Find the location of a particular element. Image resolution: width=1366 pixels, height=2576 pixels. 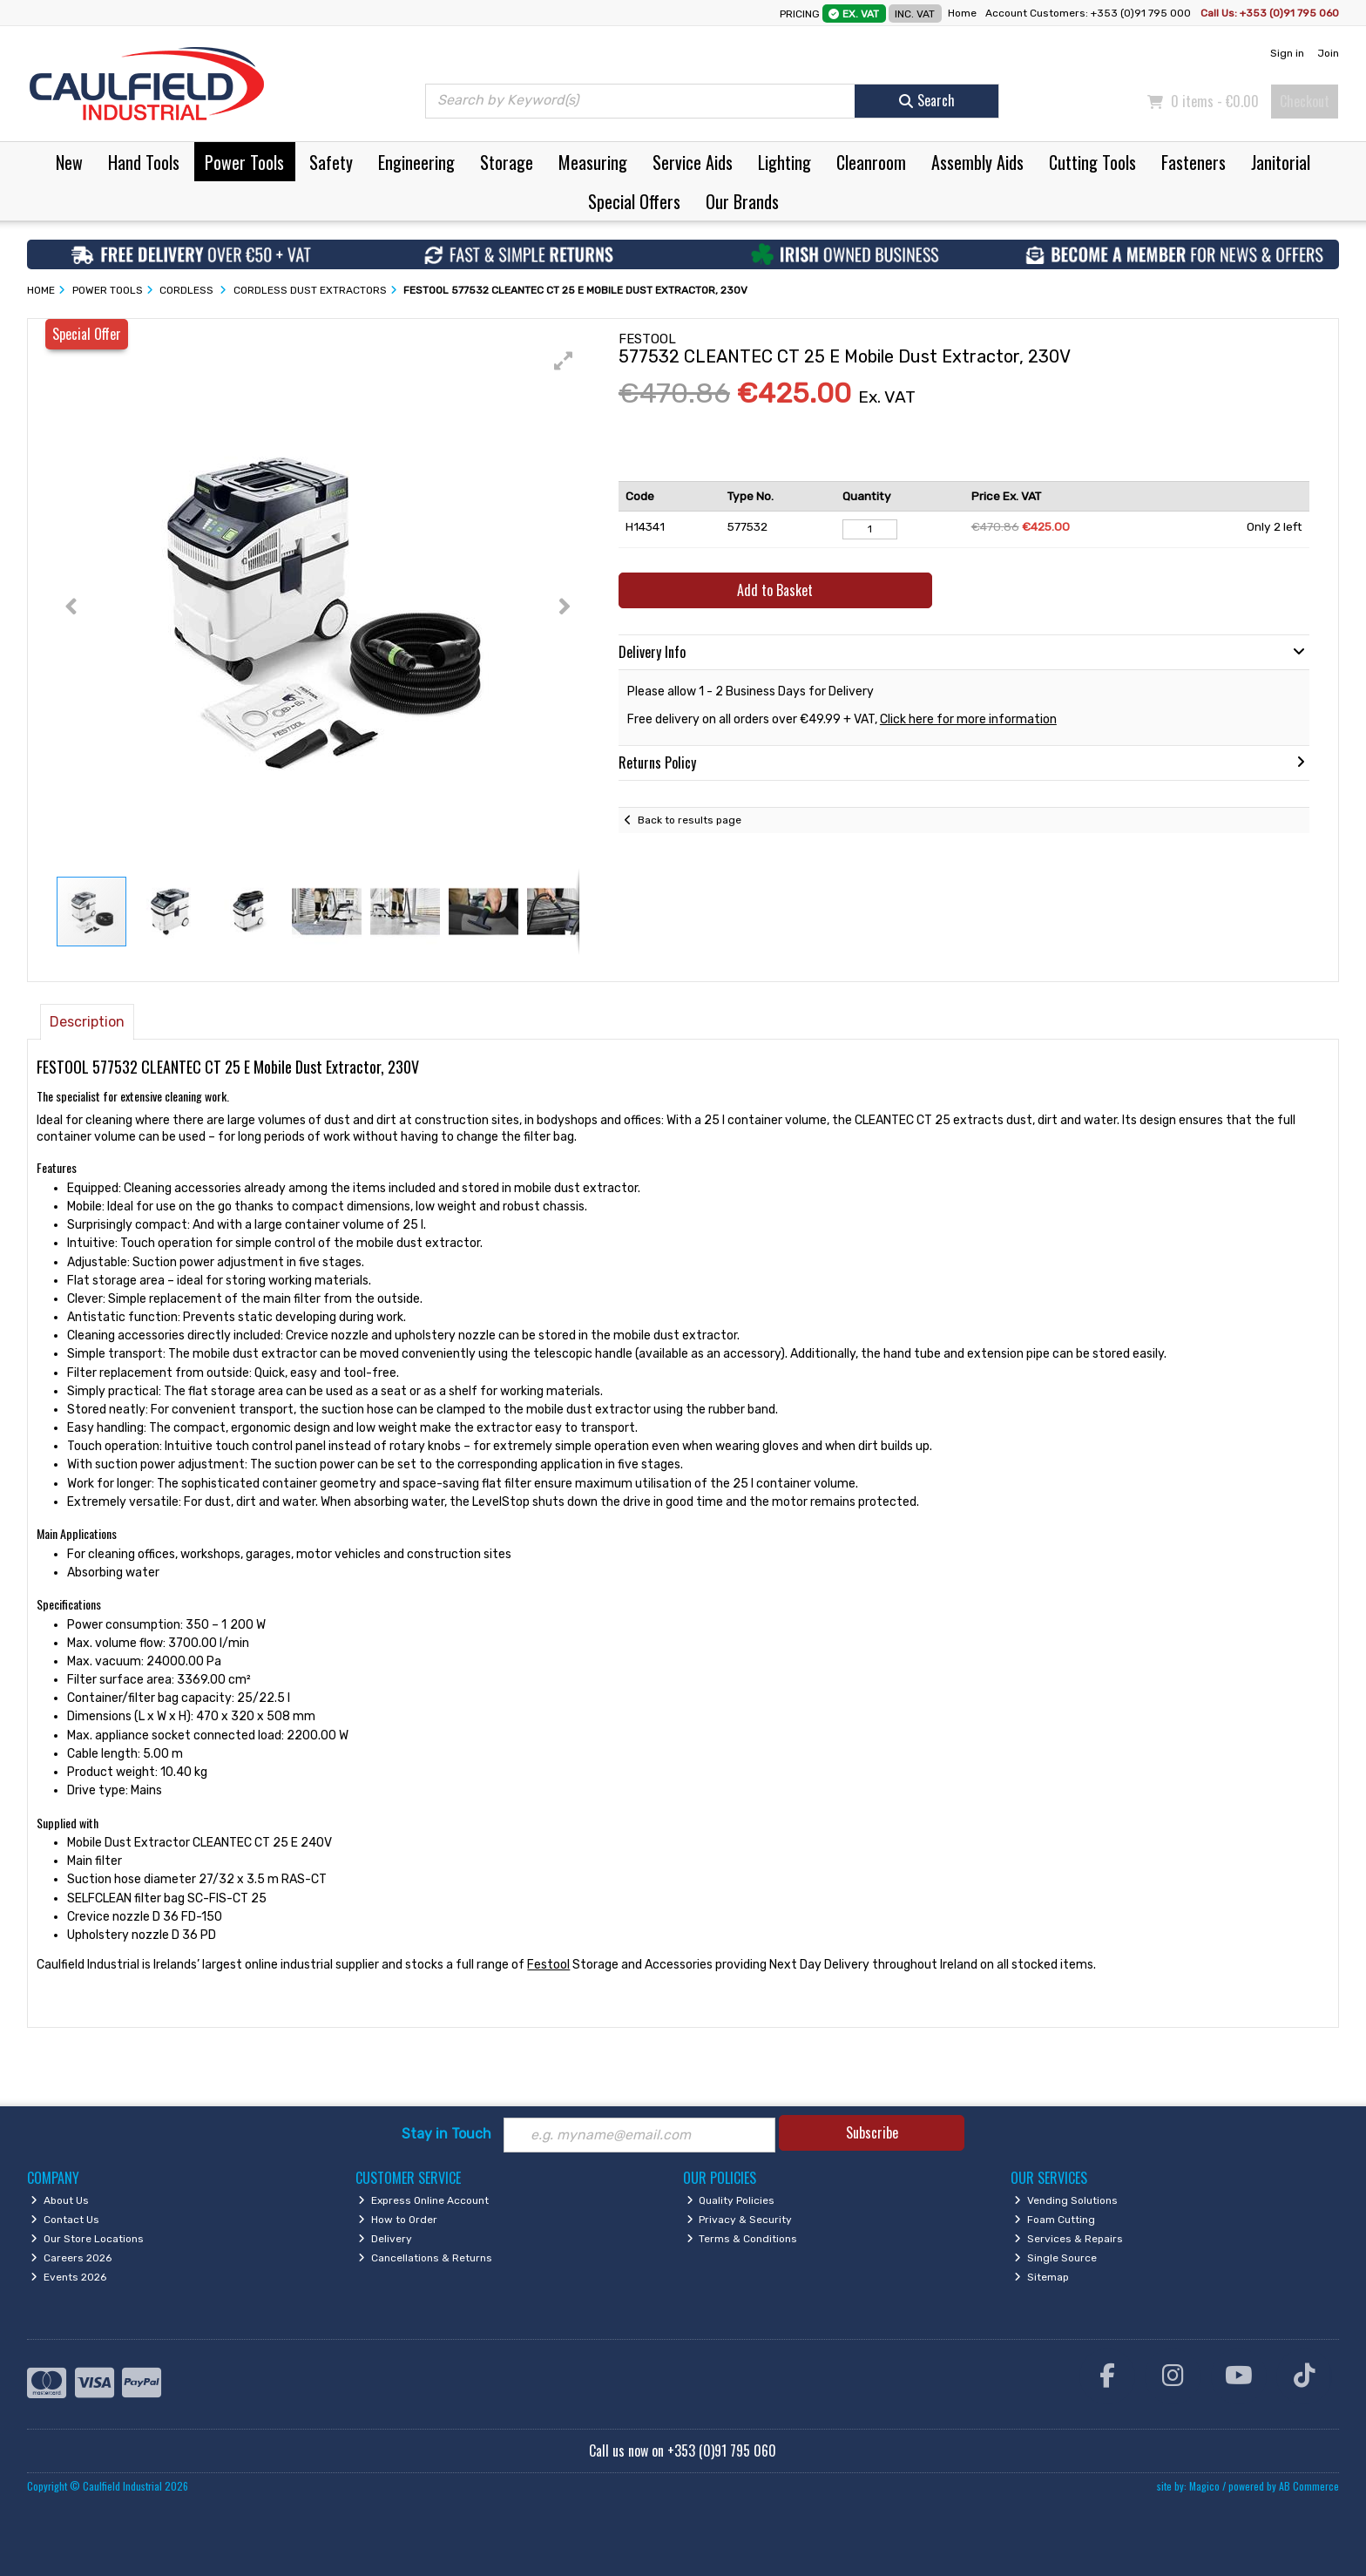

Privacy & Security is located at coordinates (739, 2219).